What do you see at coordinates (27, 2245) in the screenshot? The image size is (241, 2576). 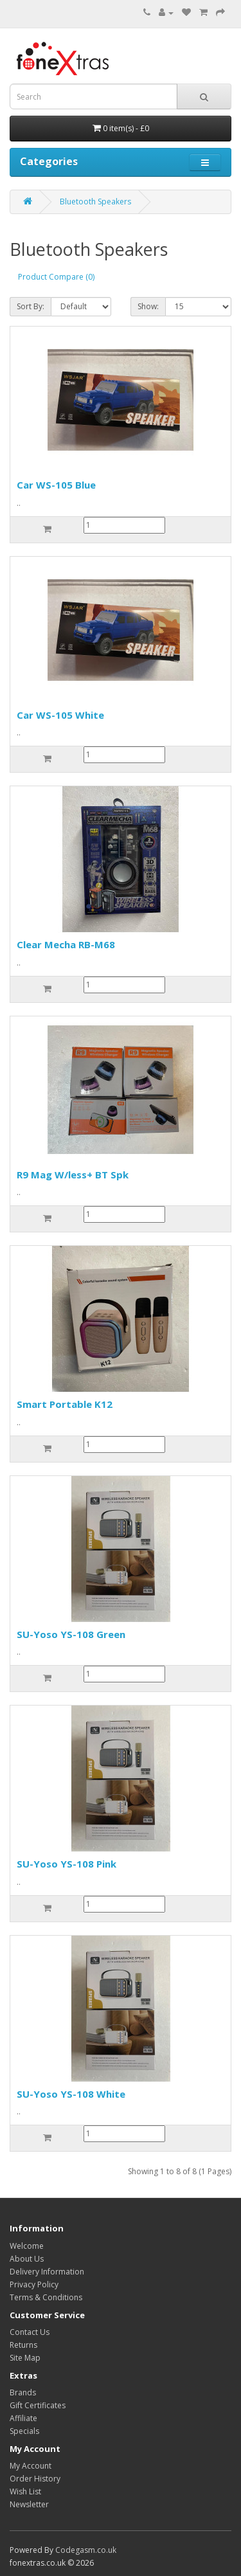 I see `Welcome` at bounding box center [27, 2245].